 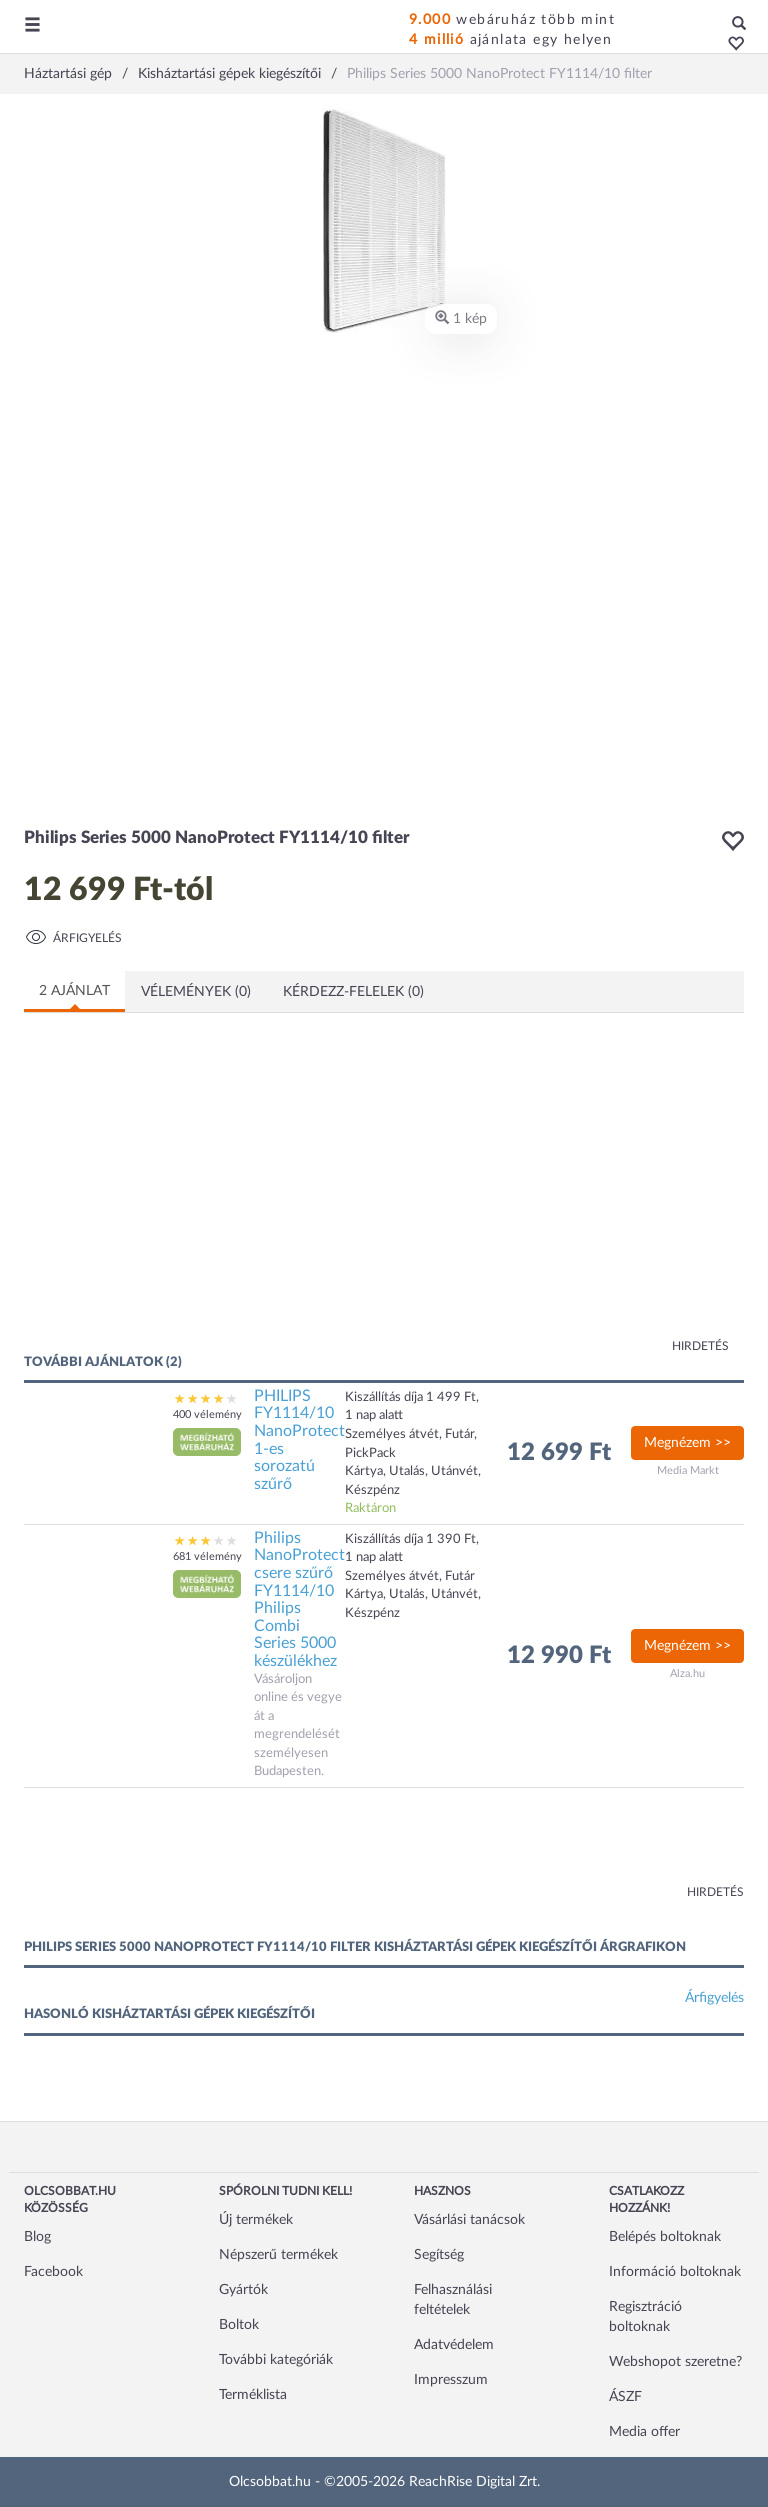 What do you see at coordinates (276, 2360) in the screenshot?
I see `További kategóriák` at bounding box center [276, 2360].